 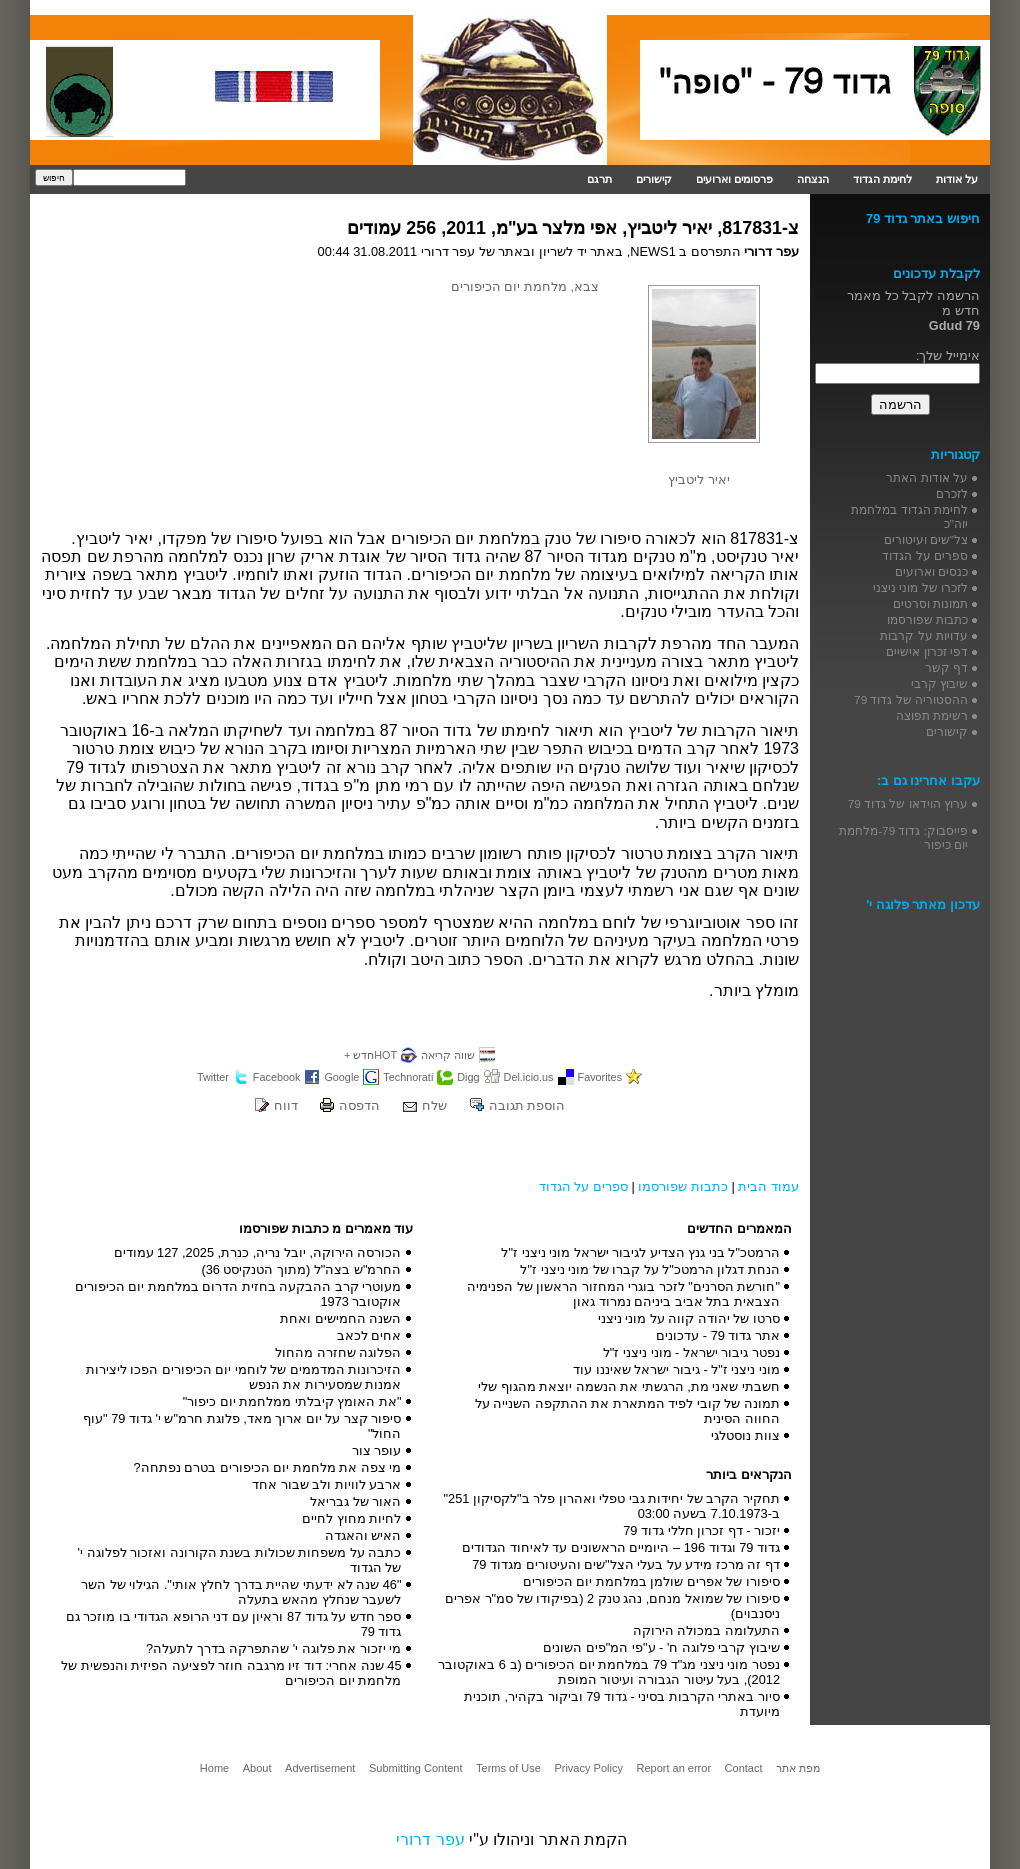 What do you see at coordinates (416, 1768) in the screenshot?
I see `Submitting Content` at bounding box center [416, 1768].